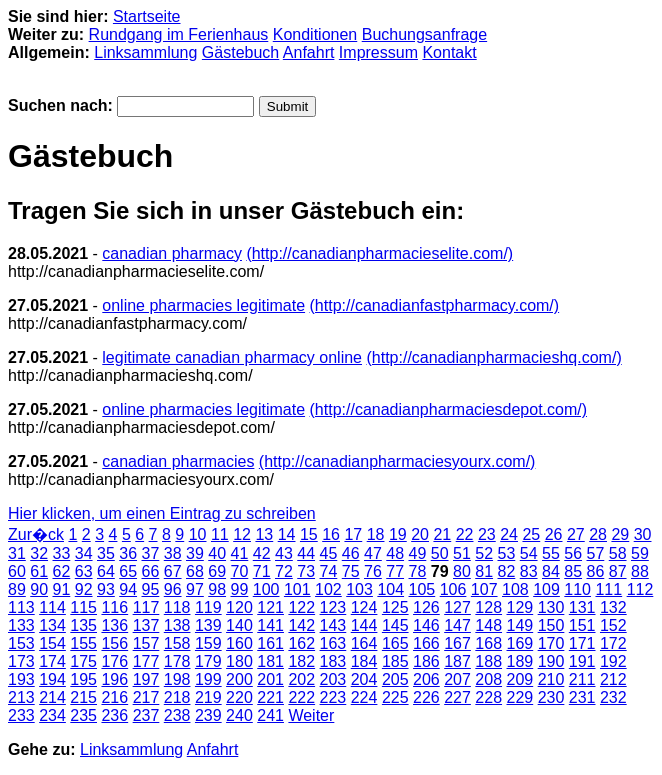  I want to click on 231, so click(582, 697).